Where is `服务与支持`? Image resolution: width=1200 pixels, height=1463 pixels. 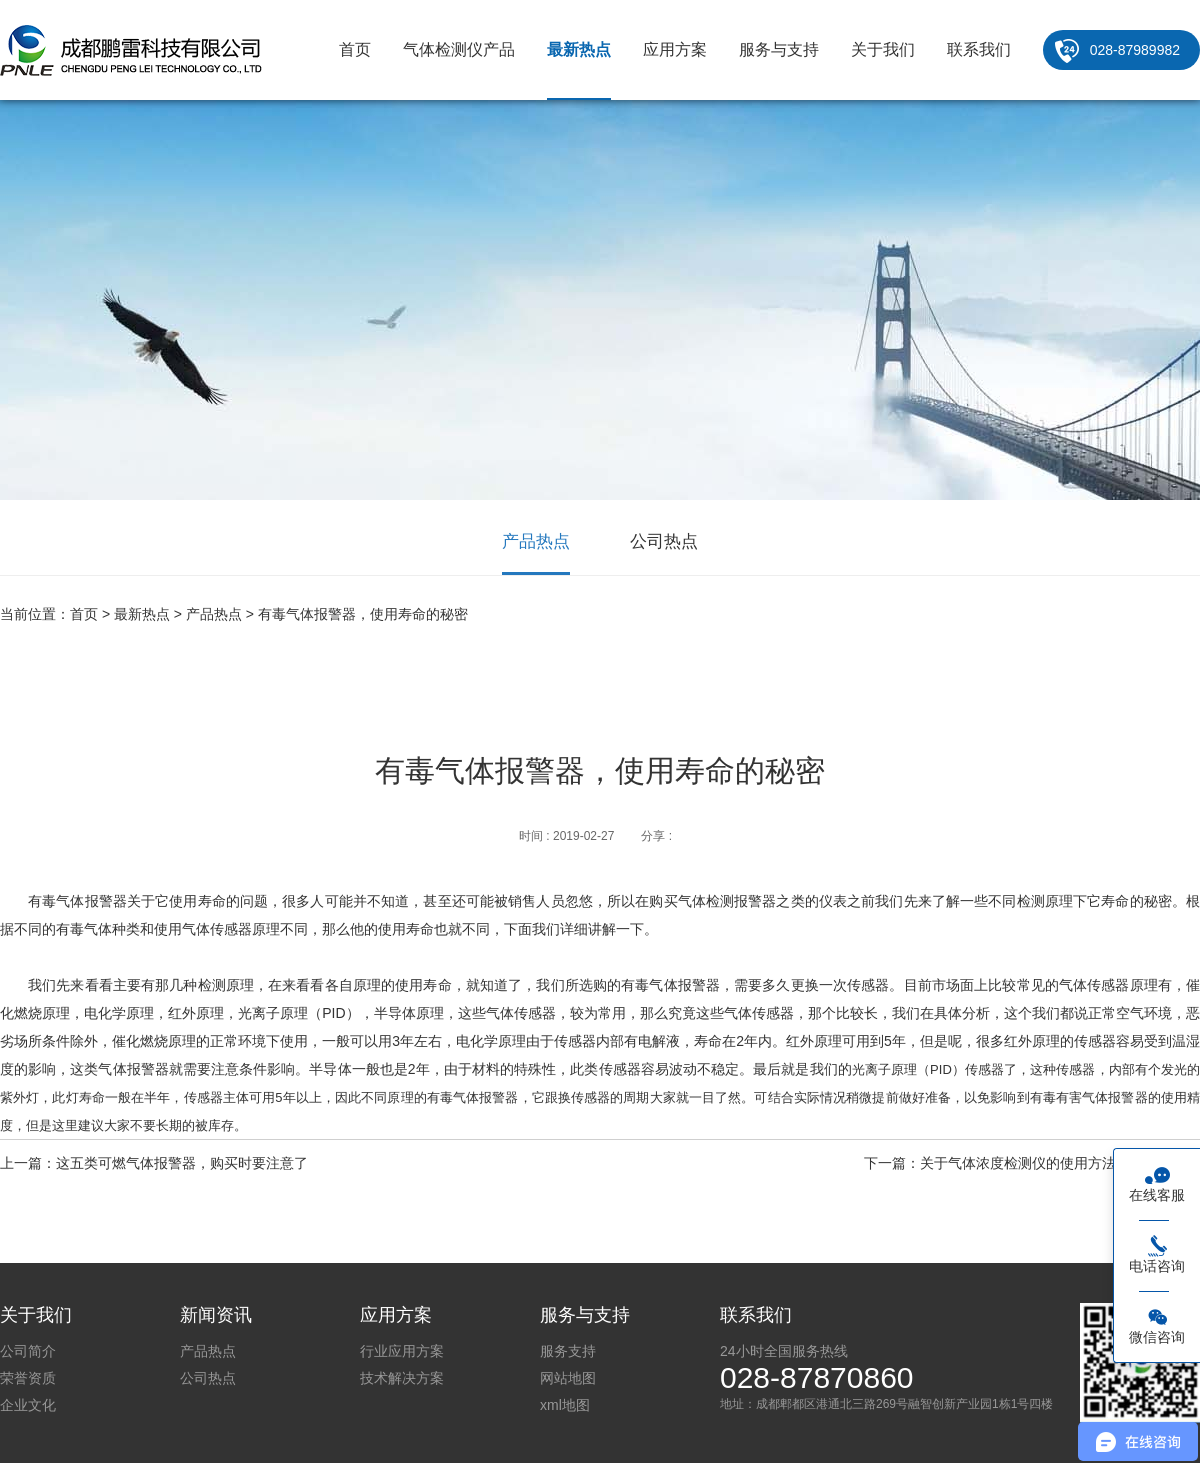
服务与支持 is located at coordinates (779, 49).